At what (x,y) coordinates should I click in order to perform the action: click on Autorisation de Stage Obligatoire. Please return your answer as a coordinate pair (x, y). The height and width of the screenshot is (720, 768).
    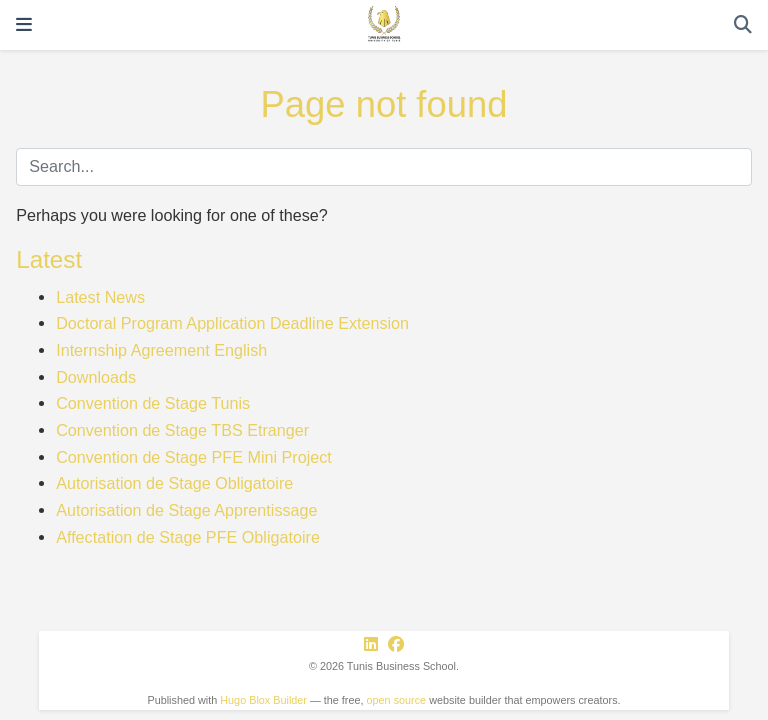
    Looking at the image, I should click on (174, 483).